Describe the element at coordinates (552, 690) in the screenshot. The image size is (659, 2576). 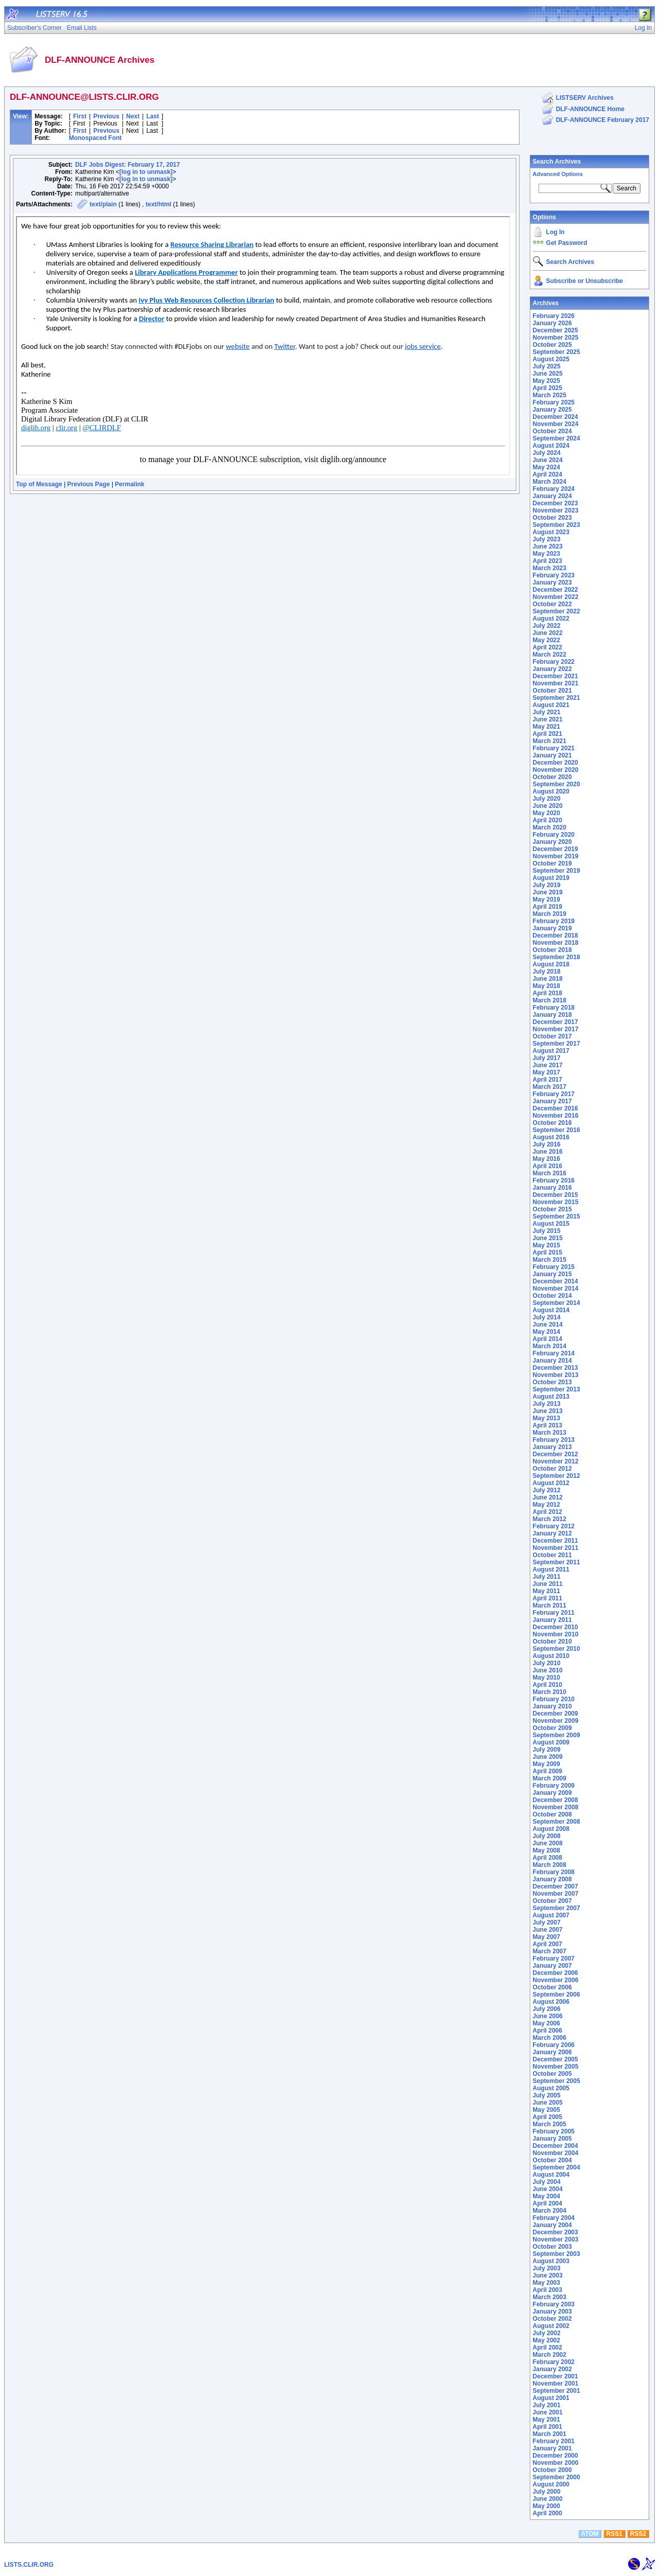
I see `October 2021` at that location.